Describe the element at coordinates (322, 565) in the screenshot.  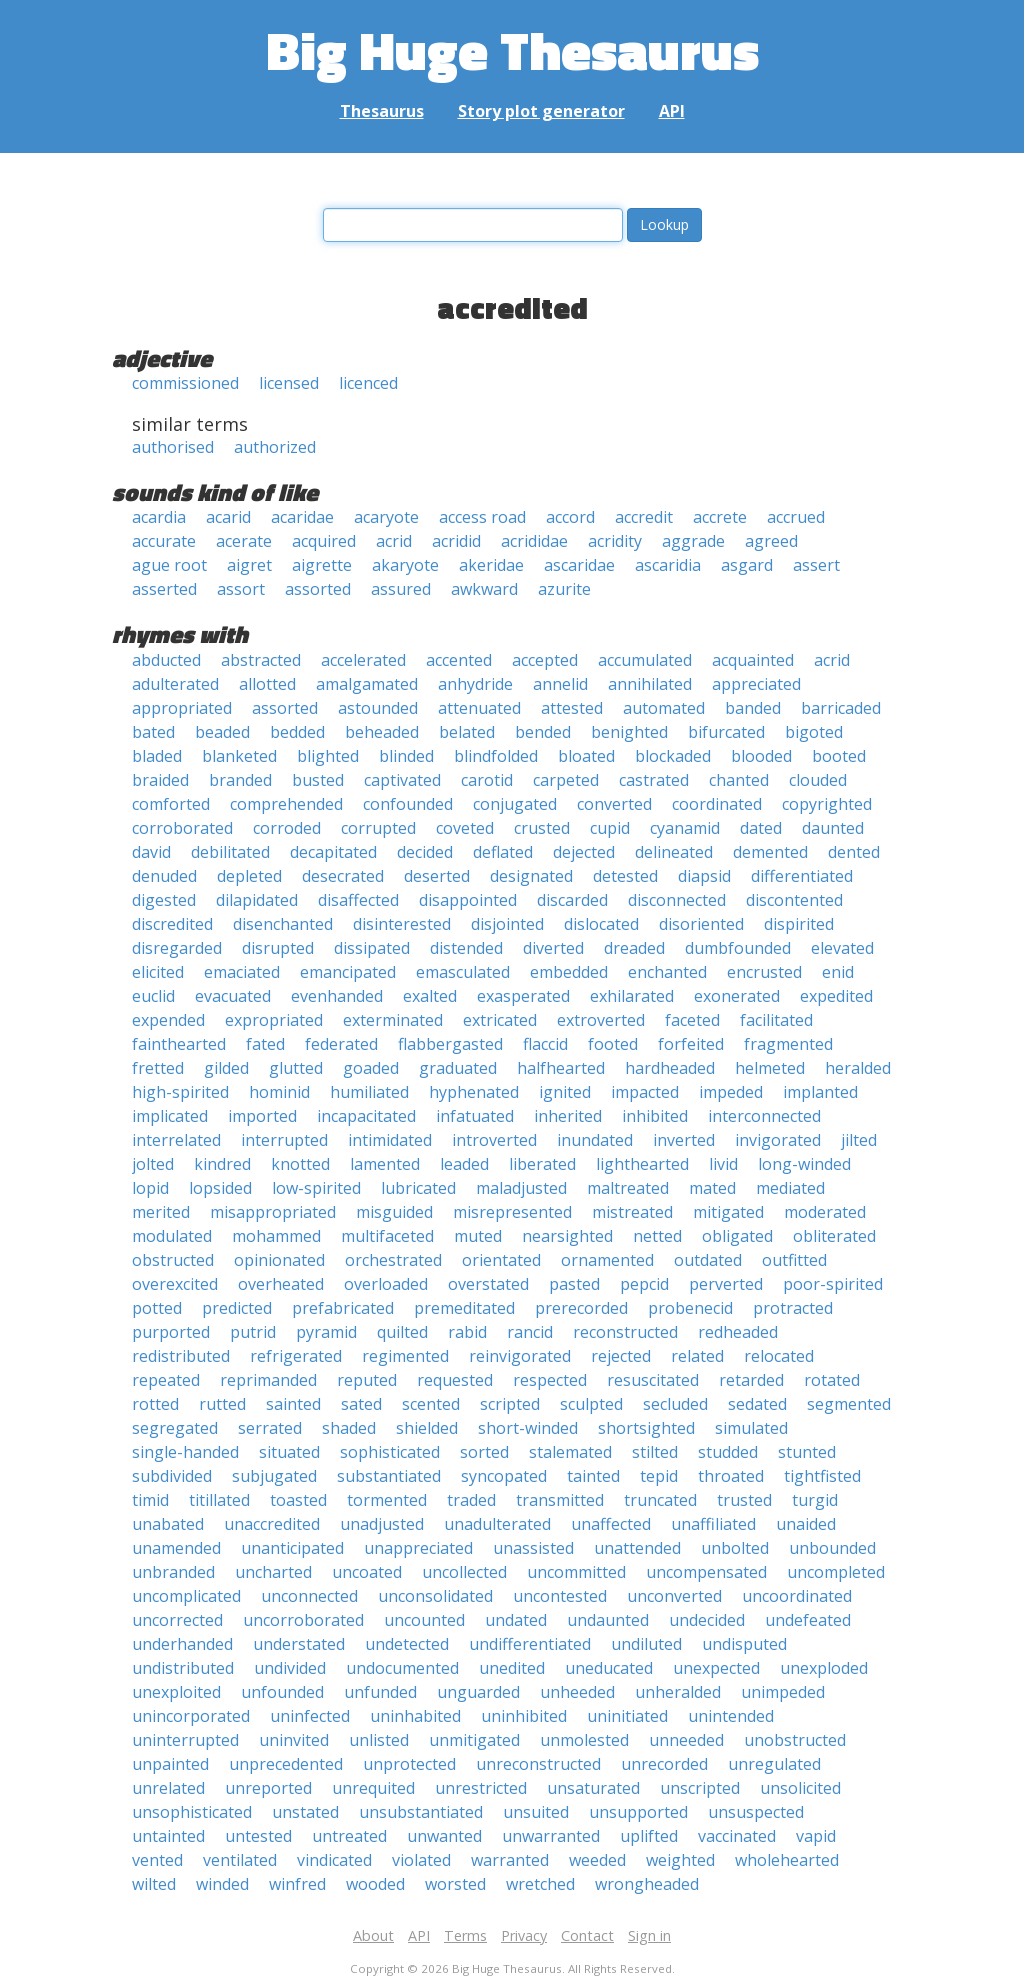
I see `aigrette` at that location.